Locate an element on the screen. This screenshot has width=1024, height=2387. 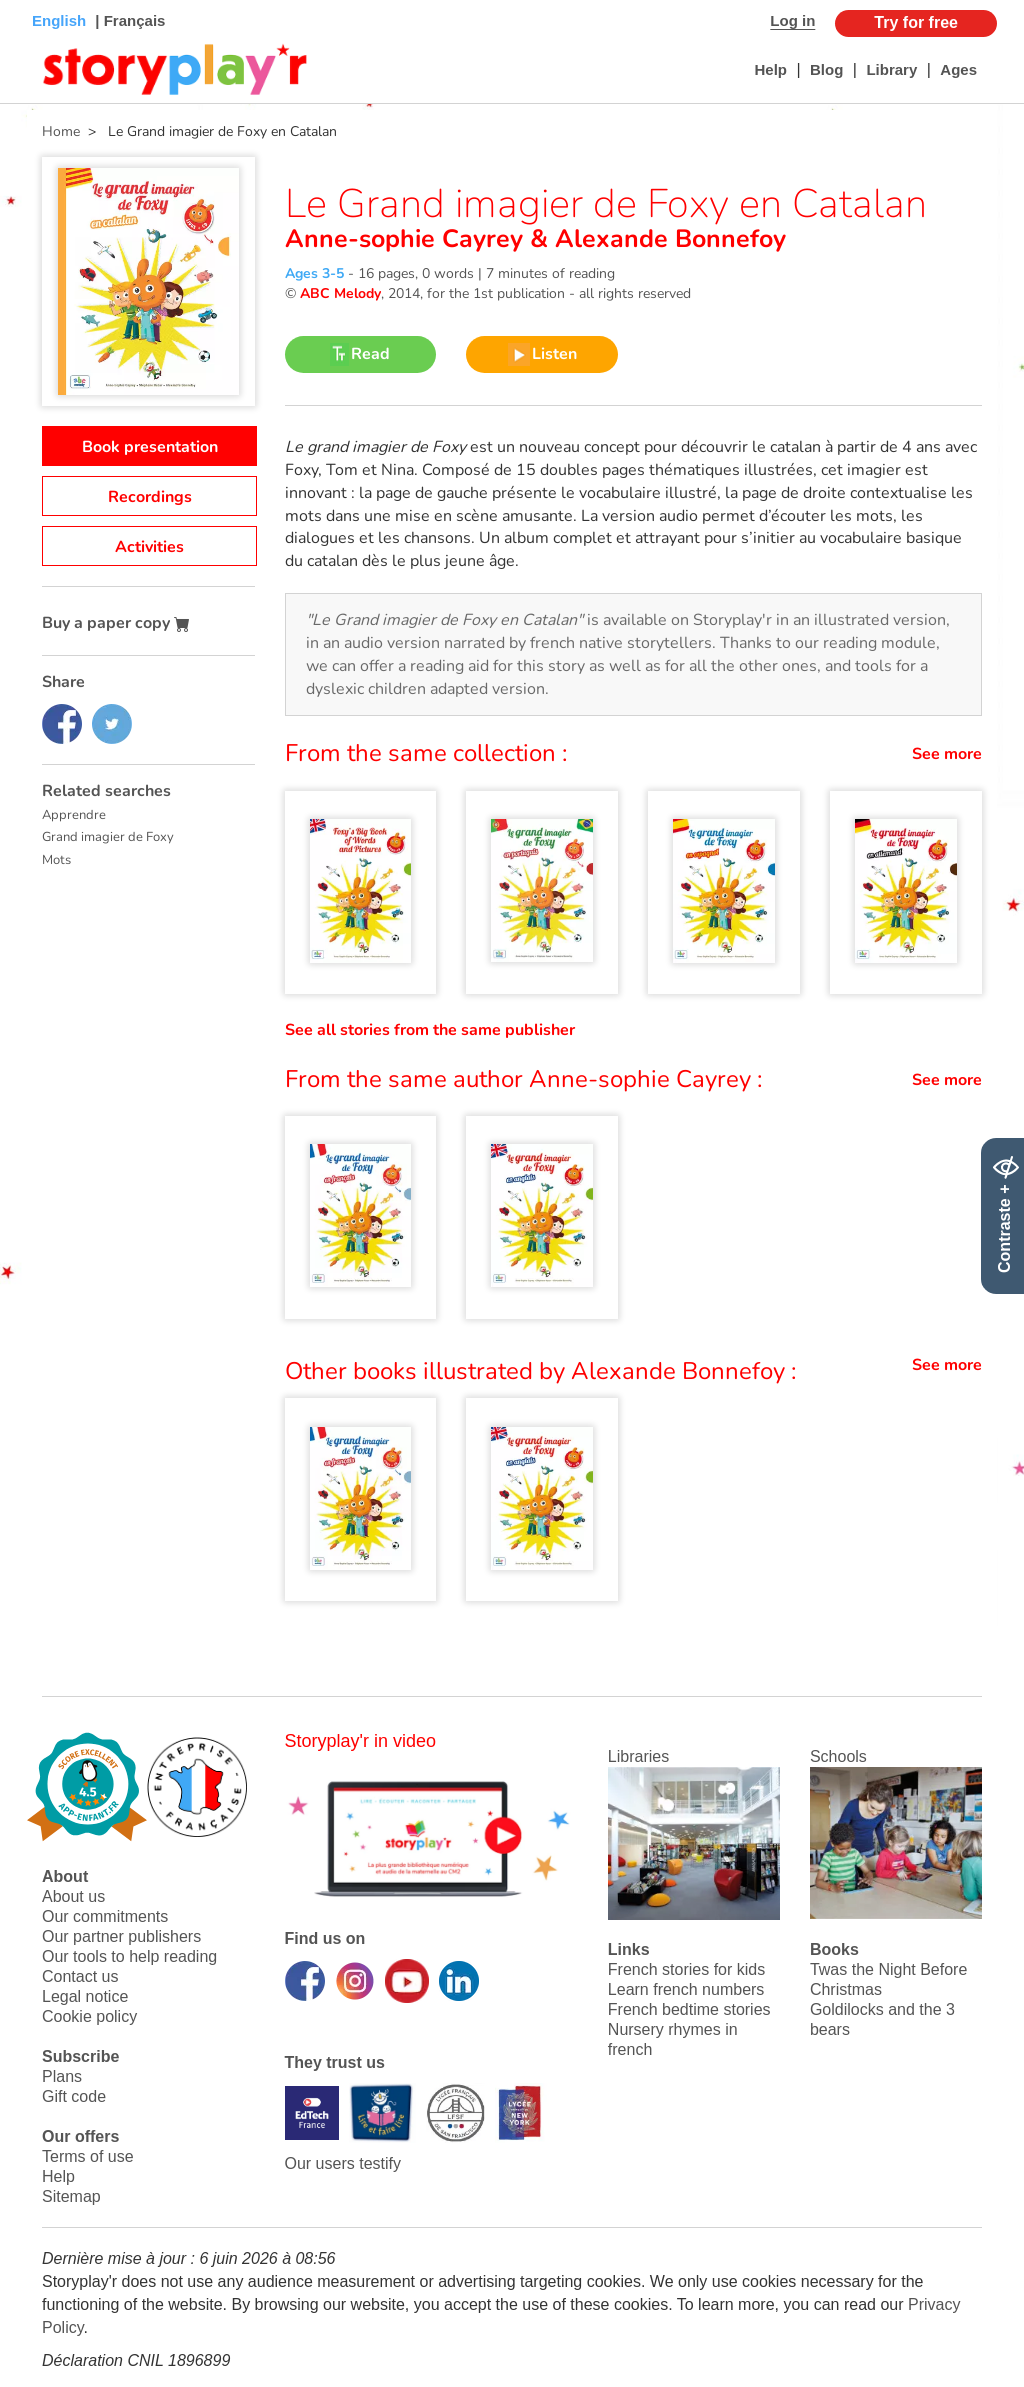
ABC Melody is located at coordinates (340, 293).